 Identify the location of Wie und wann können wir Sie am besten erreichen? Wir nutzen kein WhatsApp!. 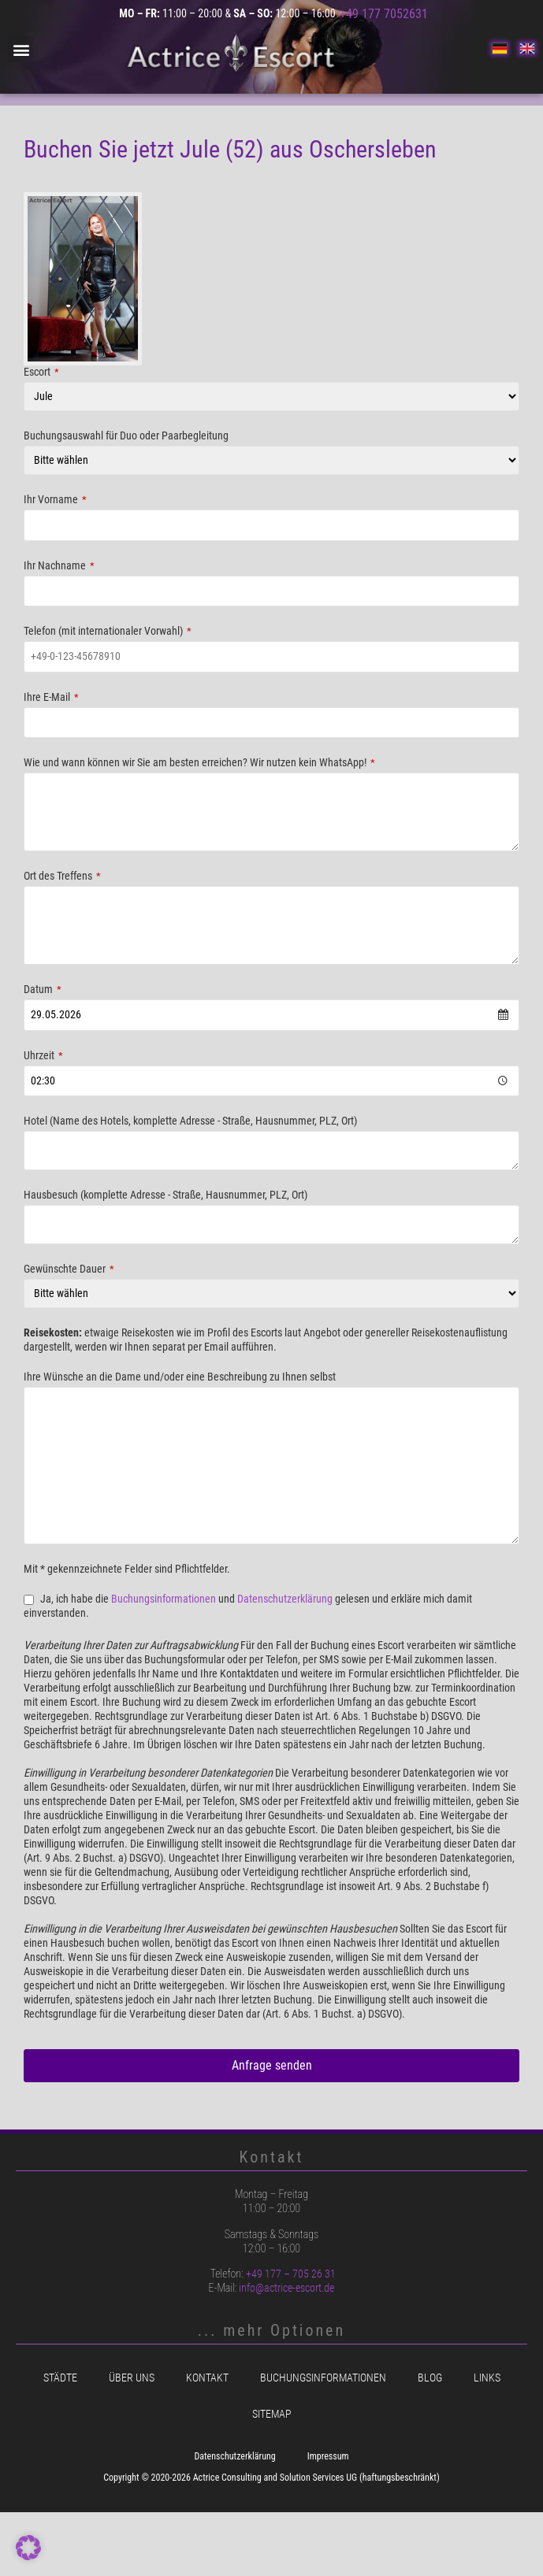
(199, 763).